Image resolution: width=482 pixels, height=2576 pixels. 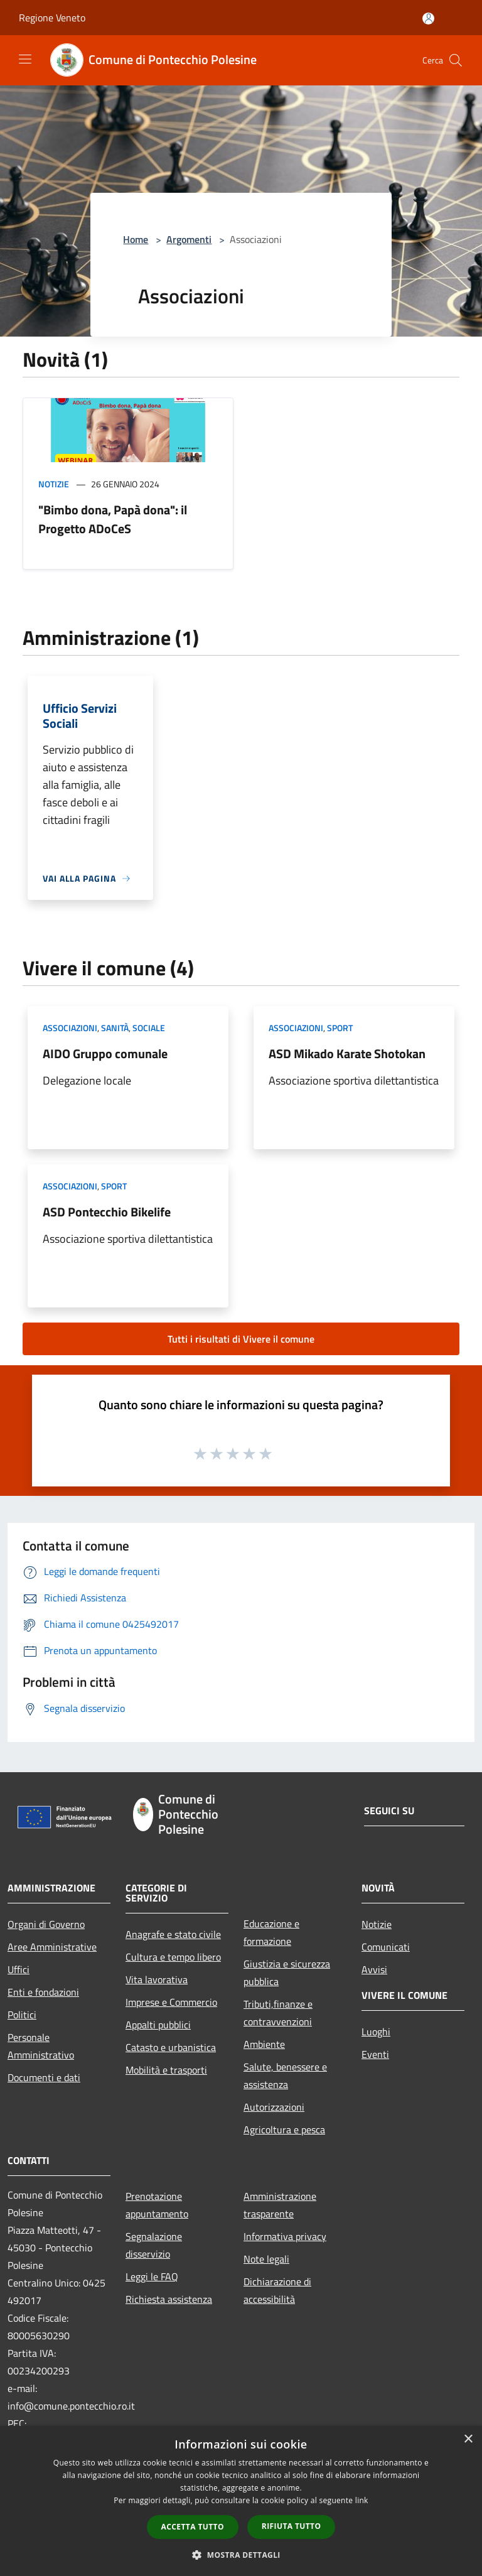 I want to click on Comunicati, so click(x=386, y=1946).